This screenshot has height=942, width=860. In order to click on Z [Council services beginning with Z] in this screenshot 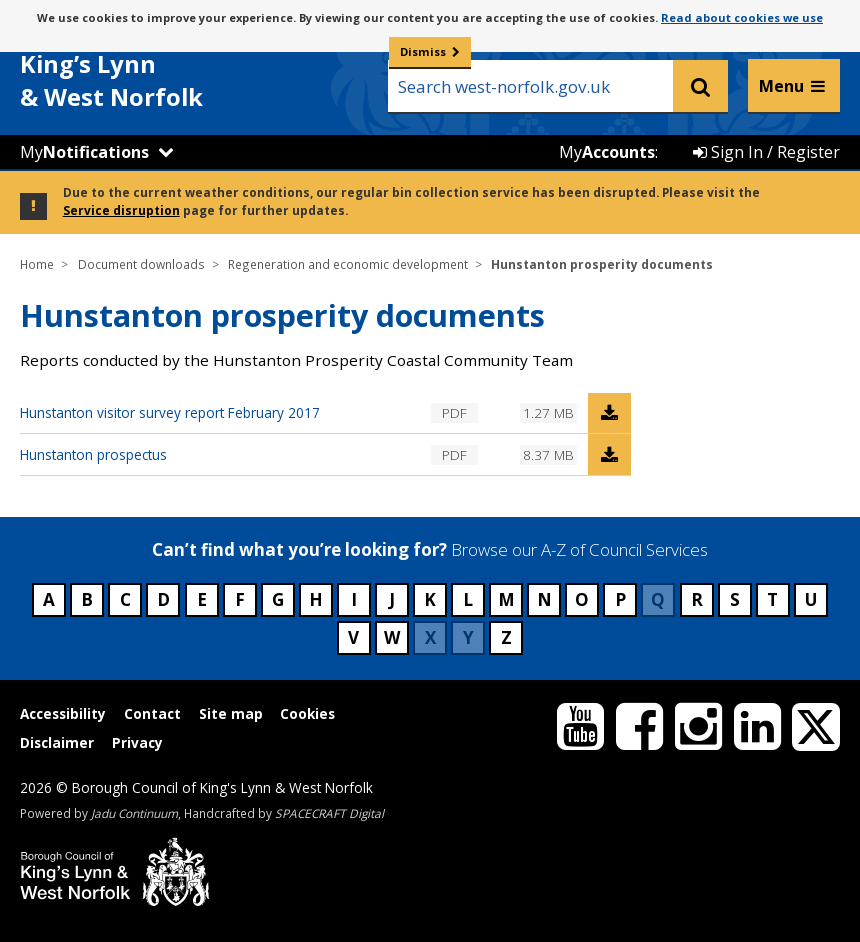, I will do `click(506, 637)`.